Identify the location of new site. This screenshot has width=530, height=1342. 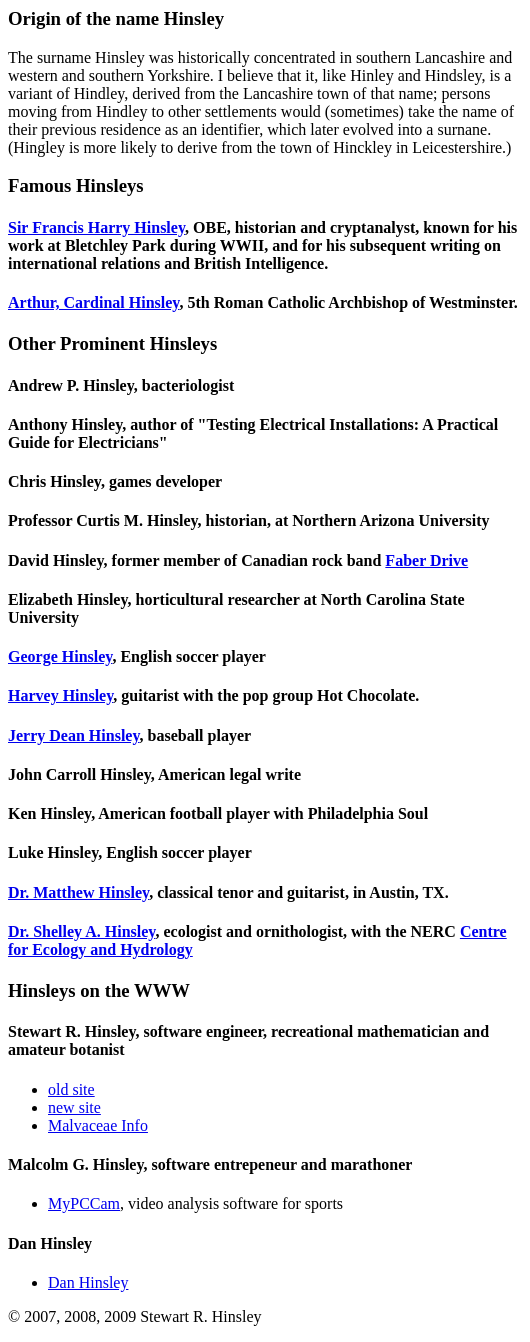
(74, 1107).